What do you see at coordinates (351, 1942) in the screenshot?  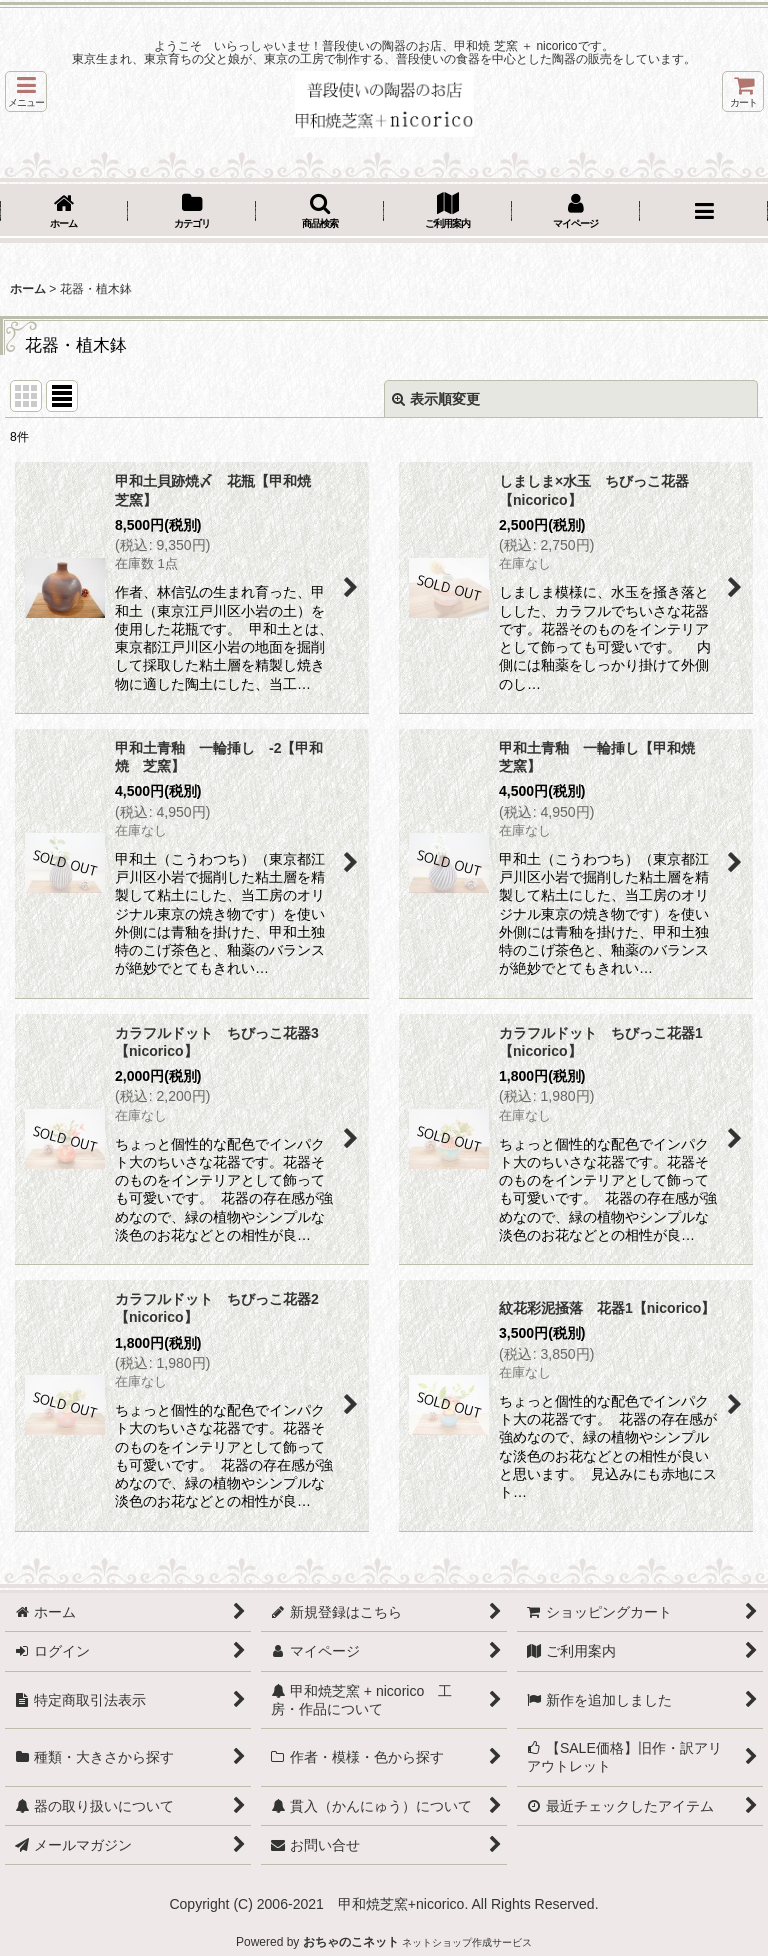 I see `おちゃのこネット` at bounding box center [351, 1942].